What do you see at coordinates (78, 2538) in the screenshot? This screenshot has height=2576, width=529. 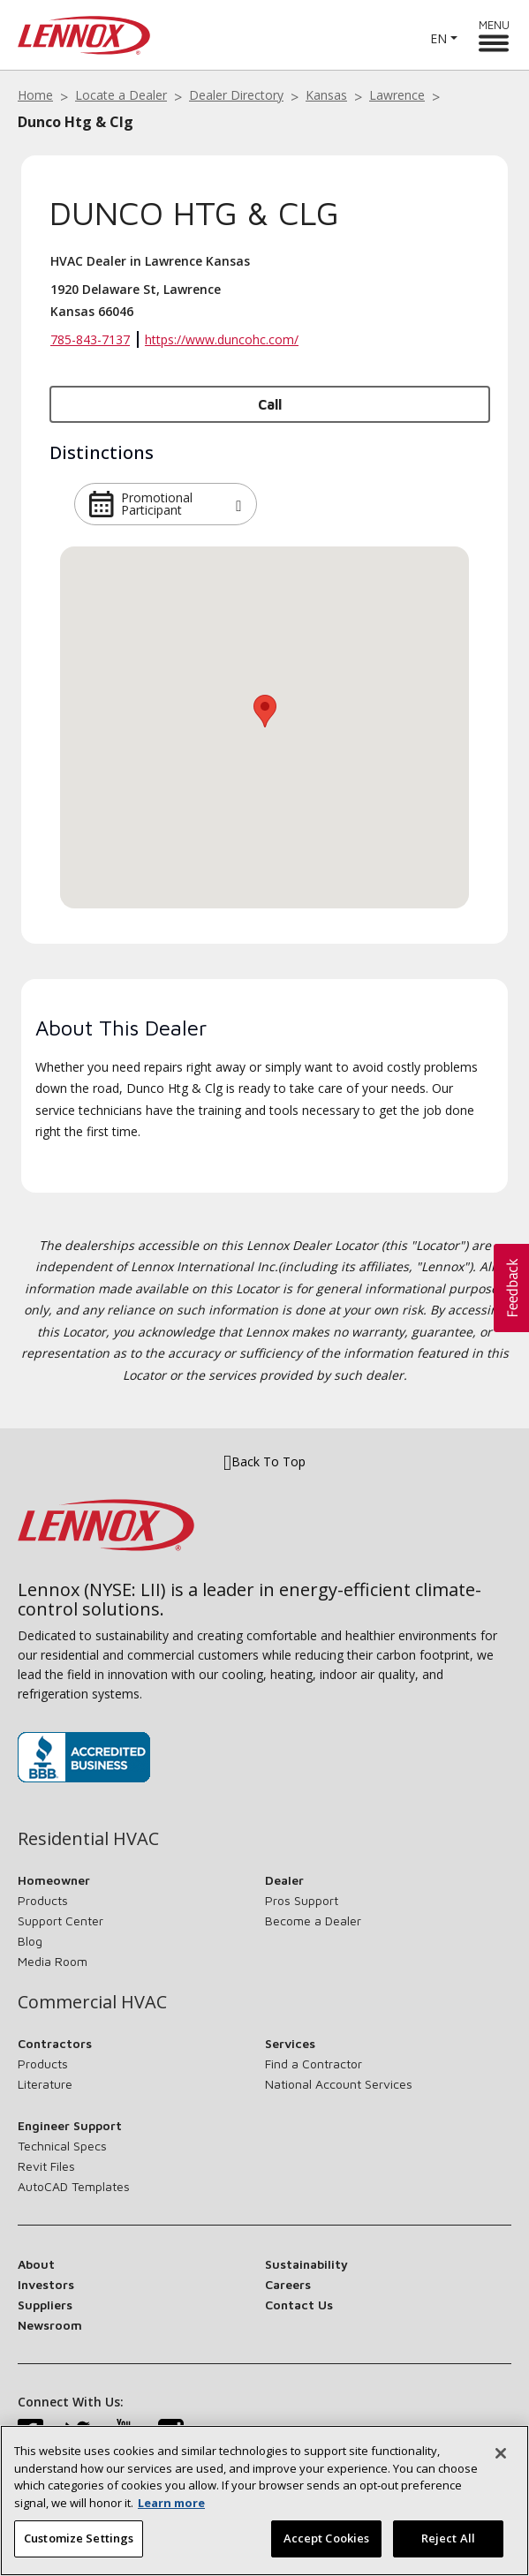 I see `Customize Settings` at bounding box center [78, 2538].